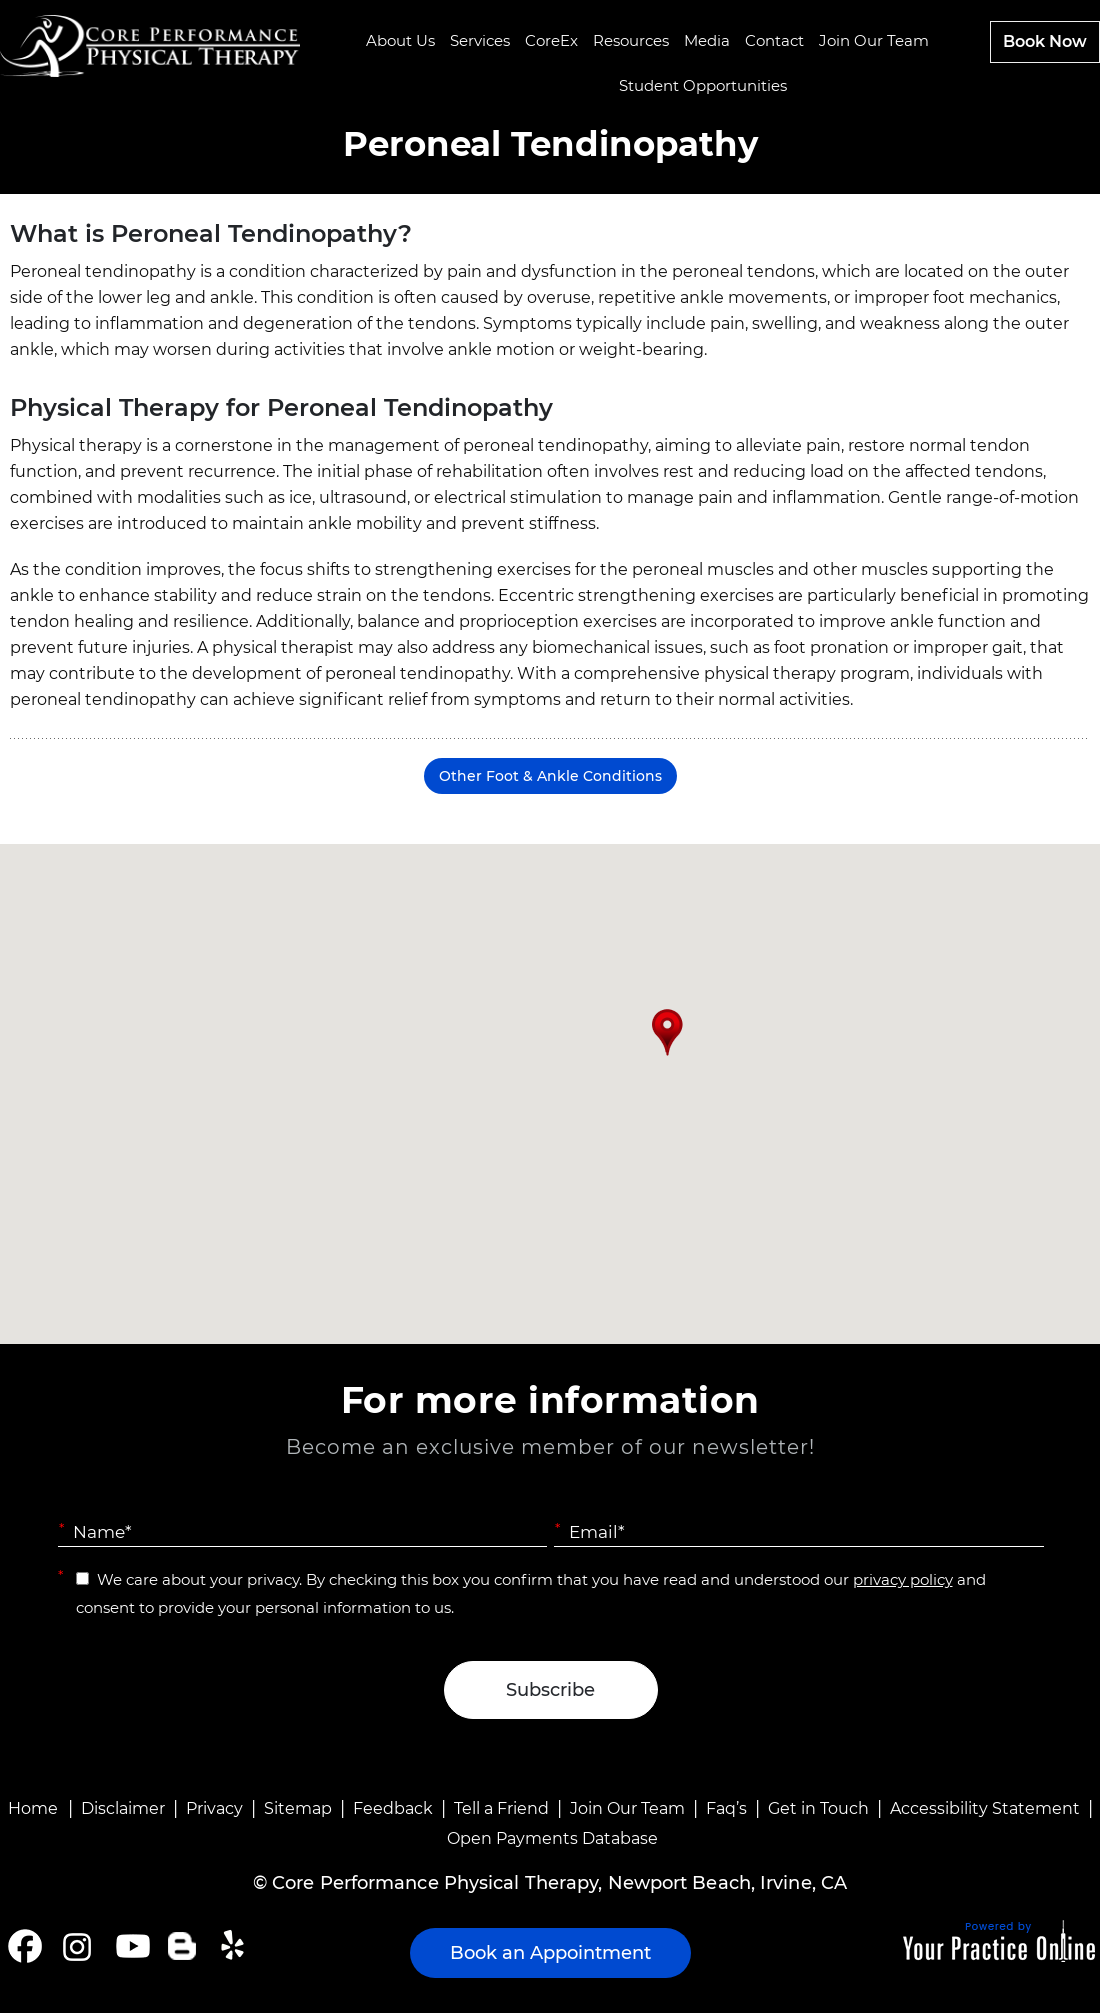  Describe the element at coordinates (552, 1838) in the screenshot. I see `Open Payments Database` at that location.